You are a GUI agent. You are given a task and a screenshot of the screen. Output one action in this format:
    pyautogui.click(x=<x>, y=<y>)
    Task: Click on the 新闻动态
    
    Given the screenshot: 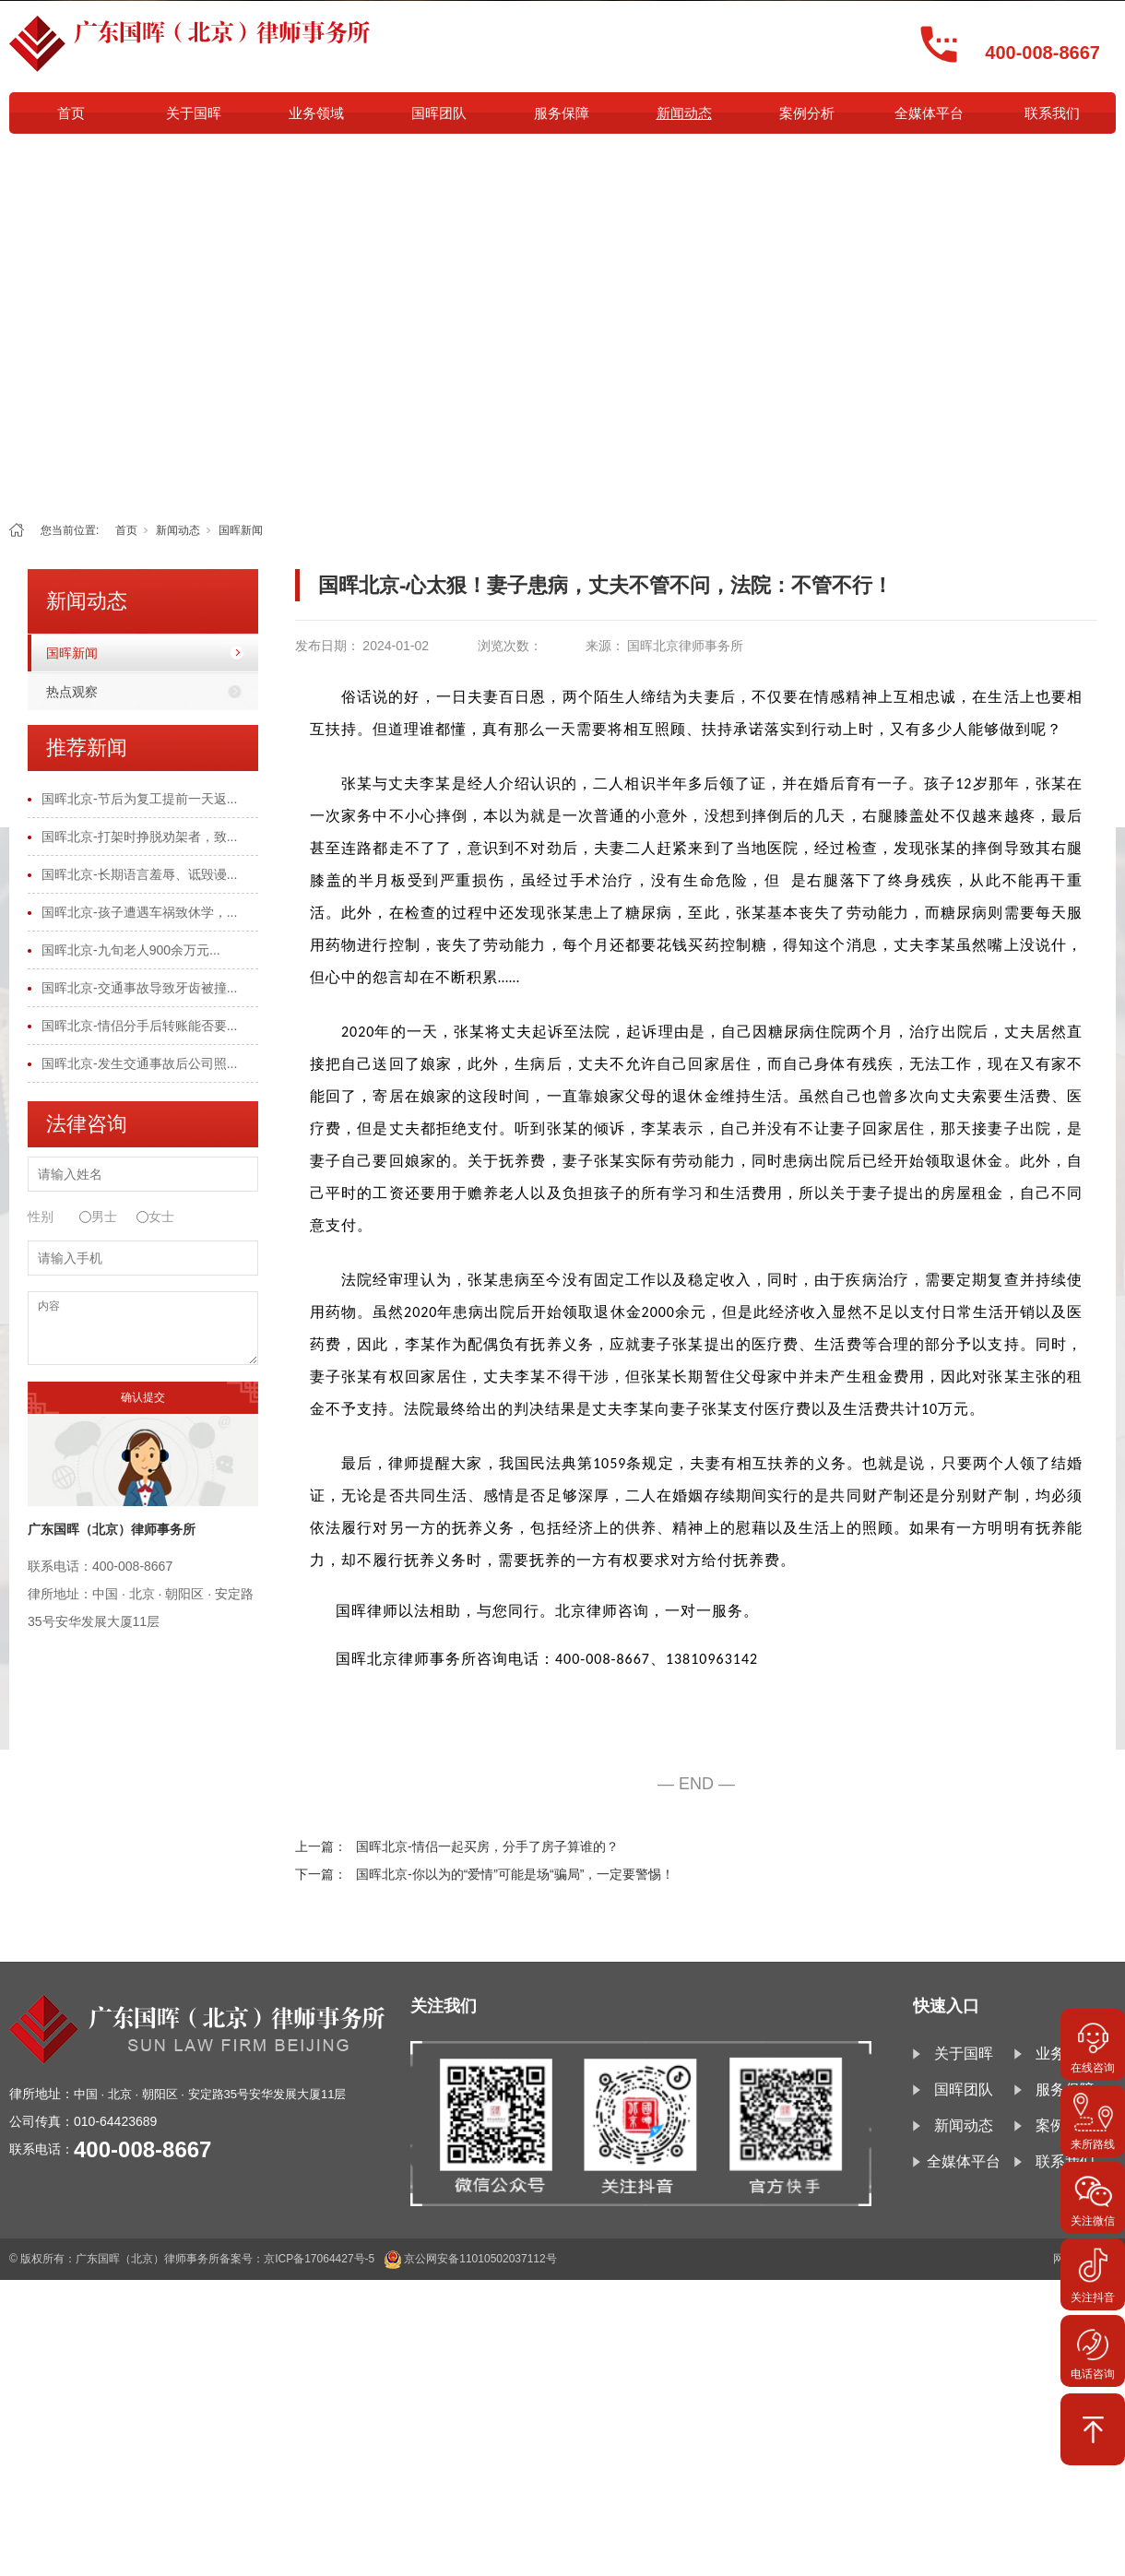 What is the action you would take?
    pyautogui.click(x=684, y=113)
    